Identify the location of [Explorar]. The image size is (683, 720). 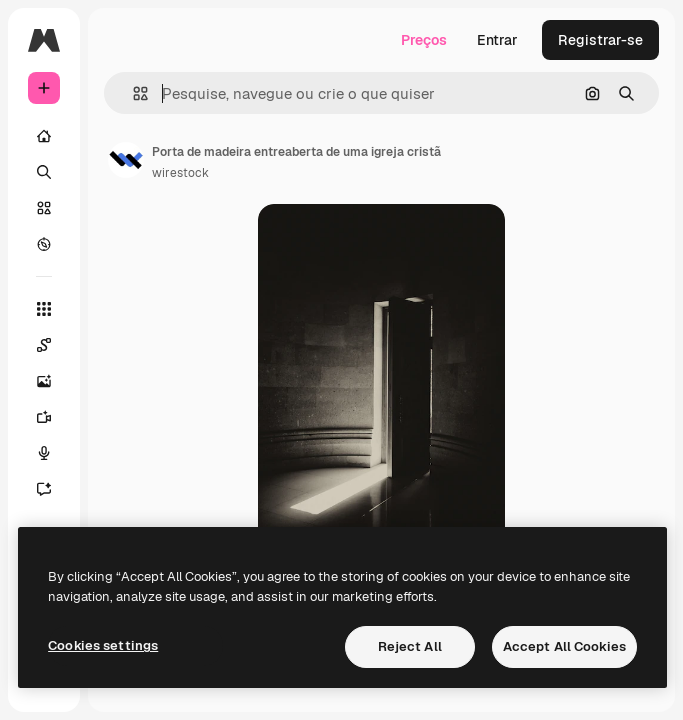
(44, 244).